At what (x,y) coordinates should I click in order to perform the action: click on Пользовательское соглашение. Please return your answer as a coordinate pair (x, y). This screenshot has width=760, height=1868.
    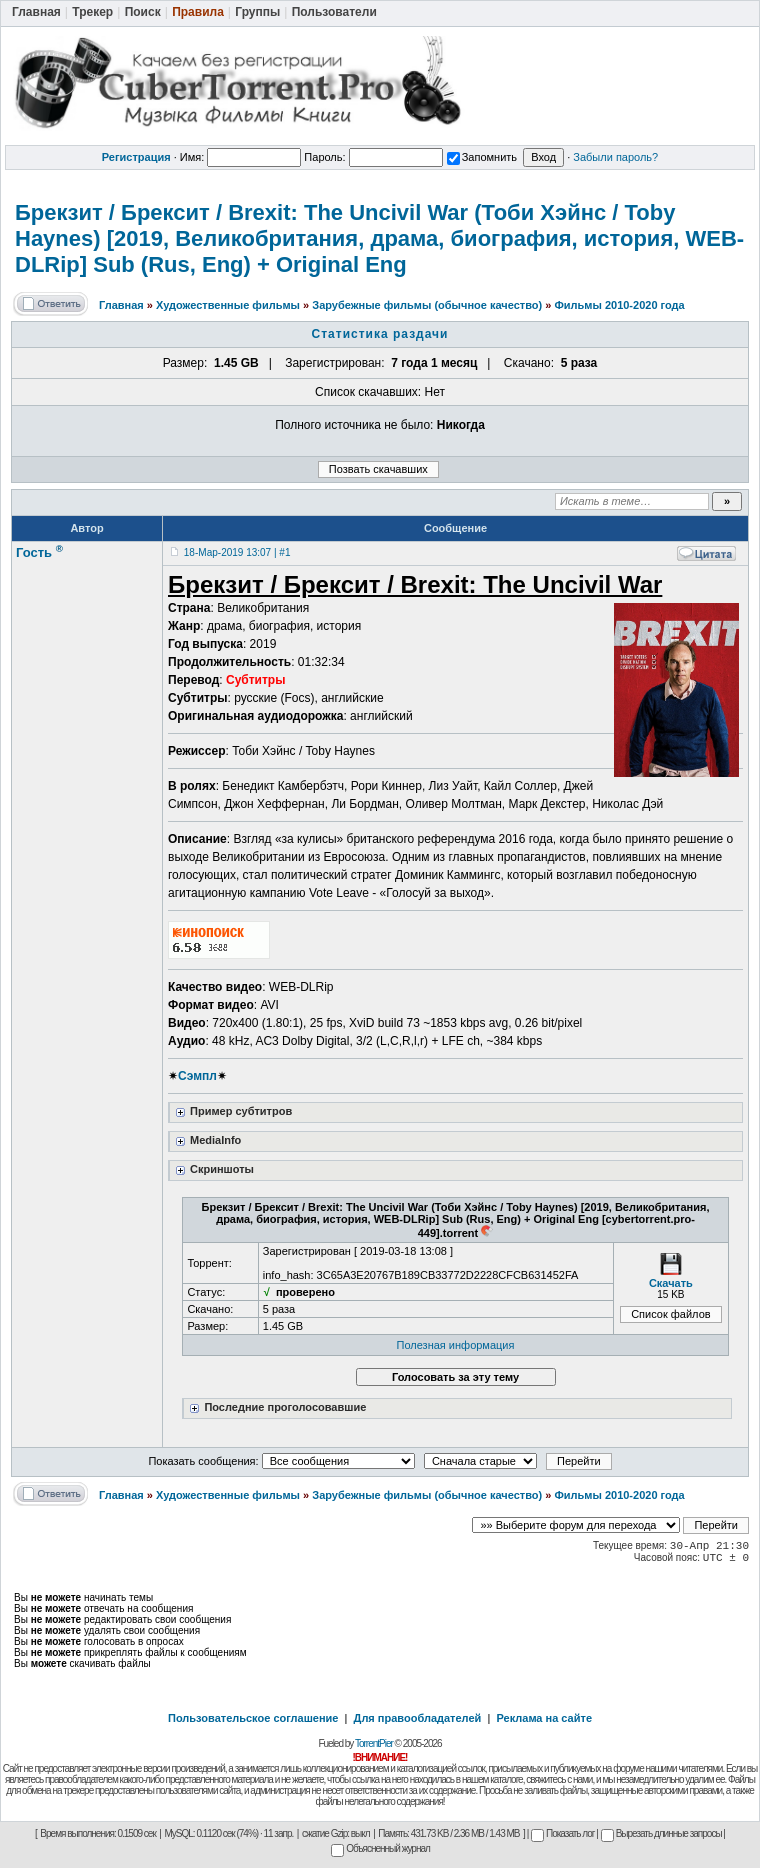
    Looking at the image, I should click on (253, 1718).